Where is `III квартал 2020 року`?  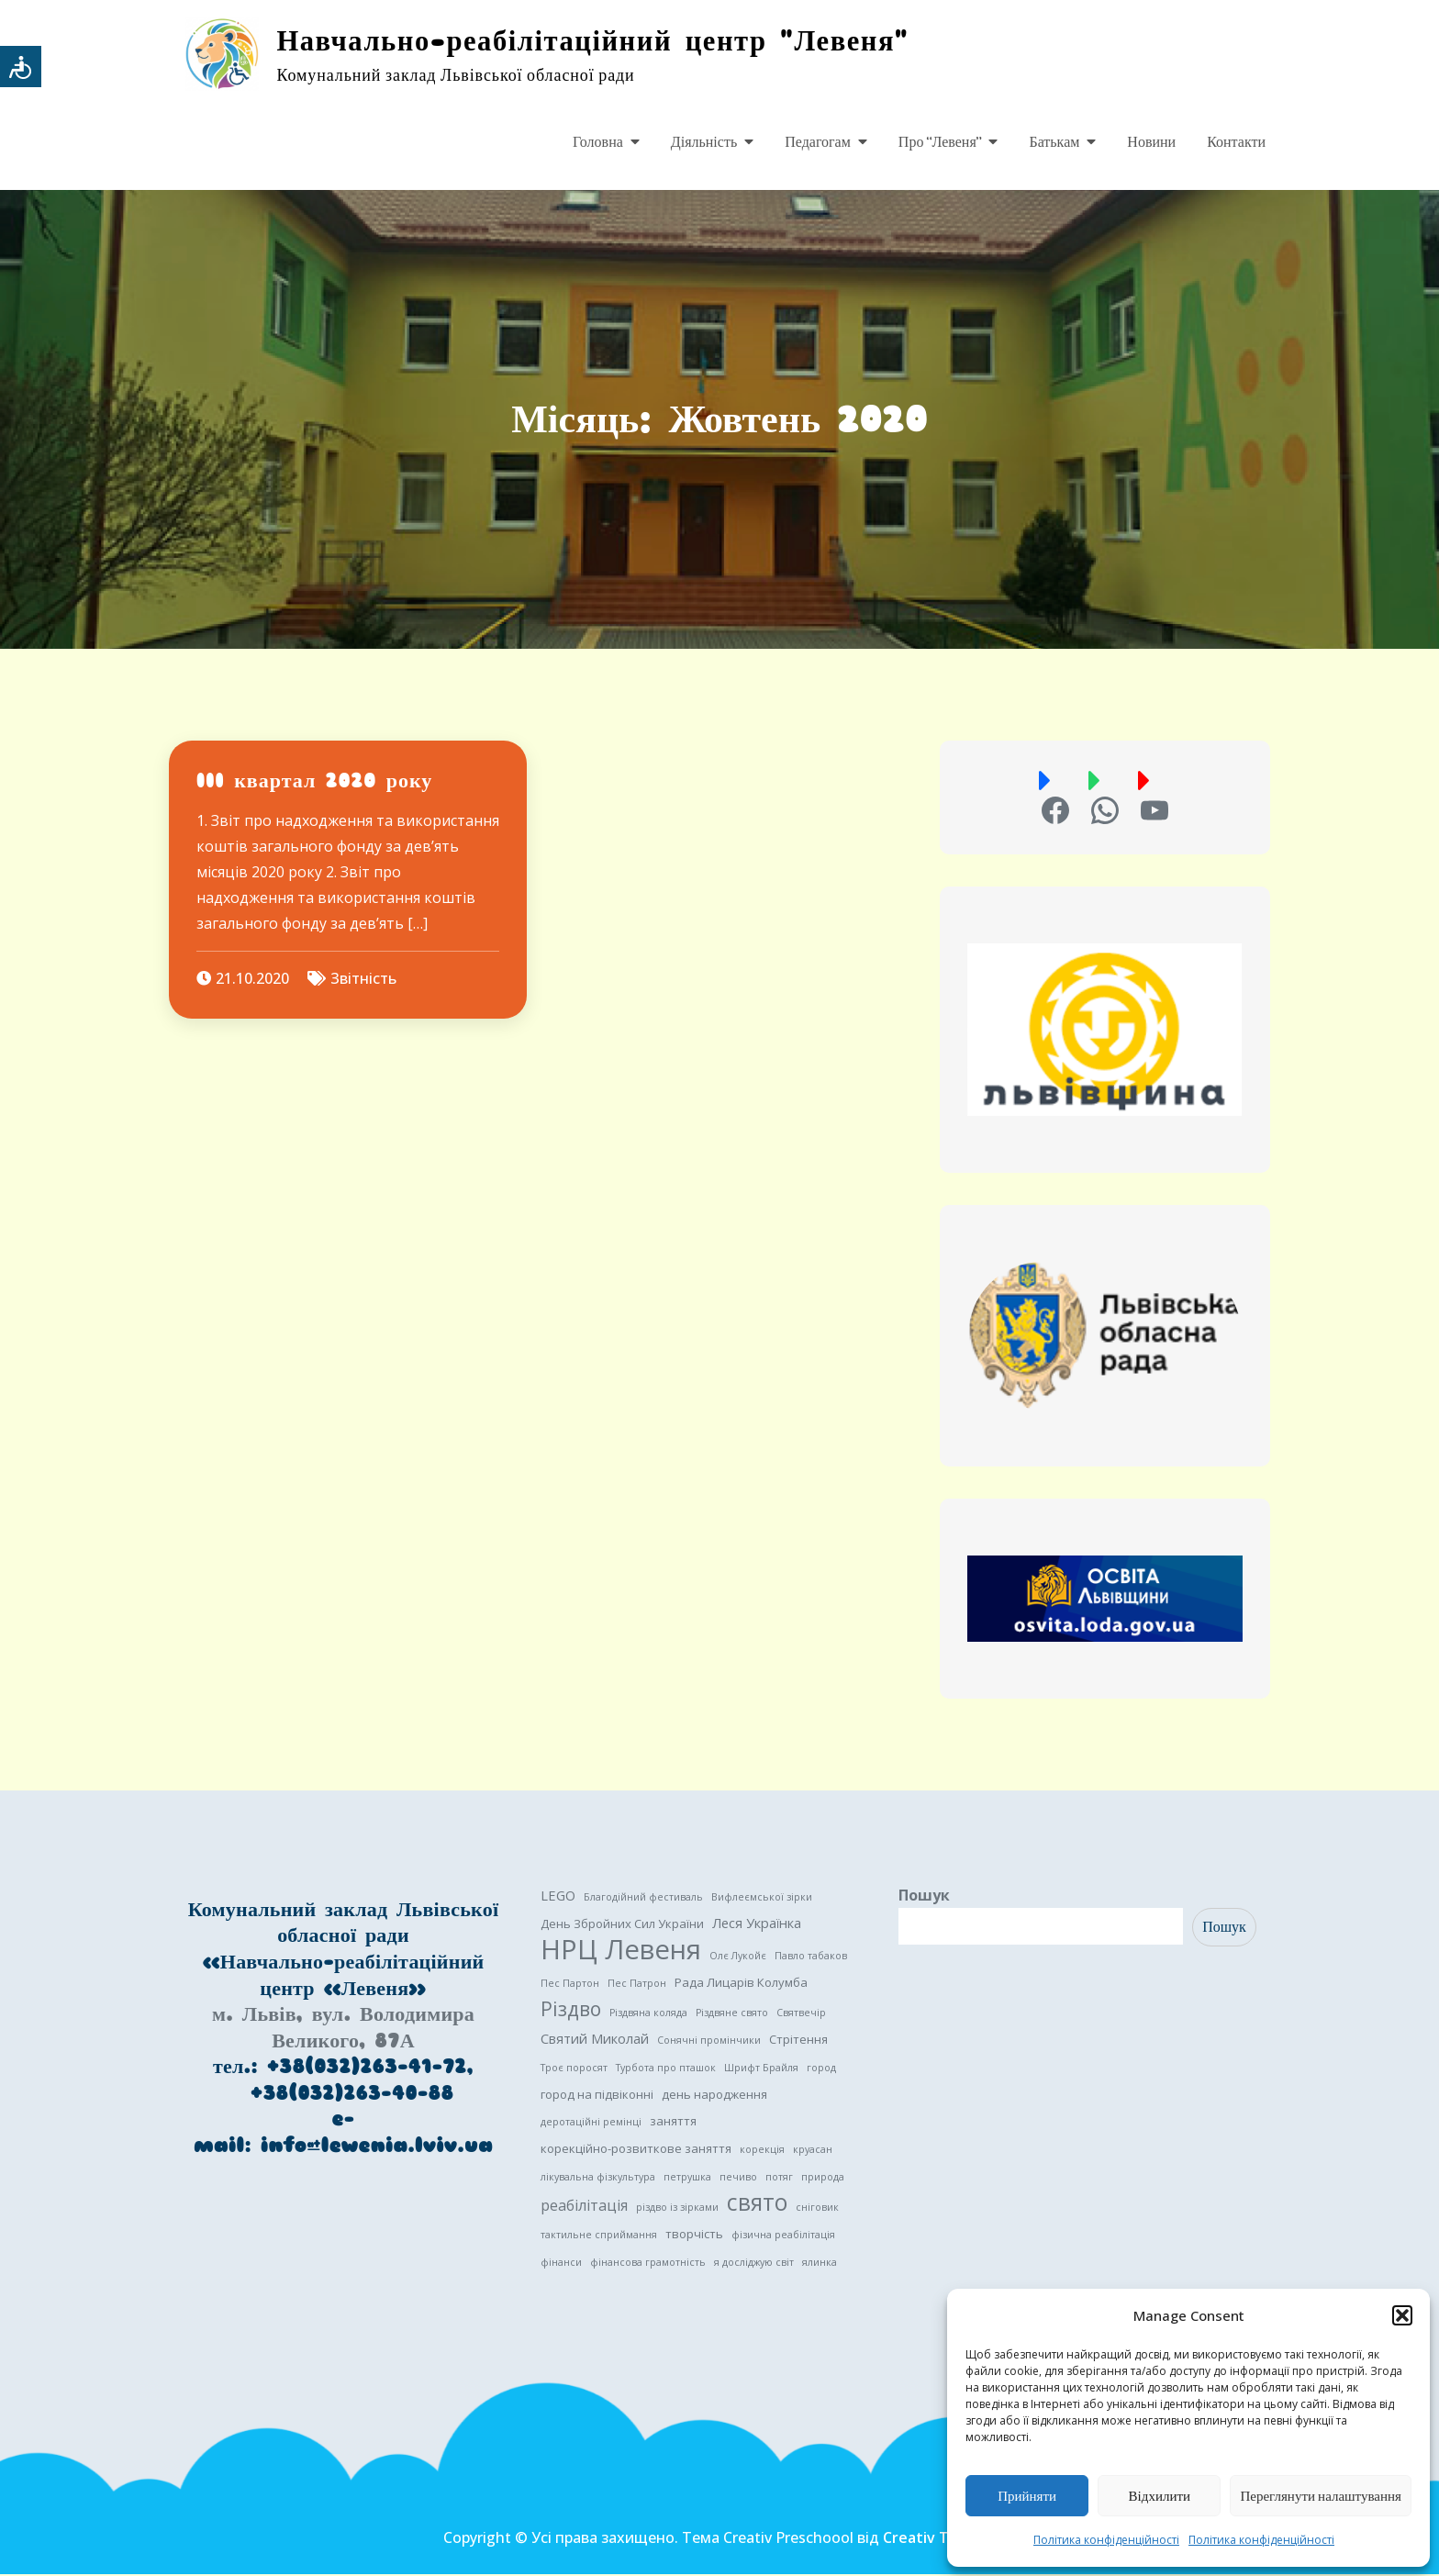
III квартал 2020 року is located at coordinates (314, 782).